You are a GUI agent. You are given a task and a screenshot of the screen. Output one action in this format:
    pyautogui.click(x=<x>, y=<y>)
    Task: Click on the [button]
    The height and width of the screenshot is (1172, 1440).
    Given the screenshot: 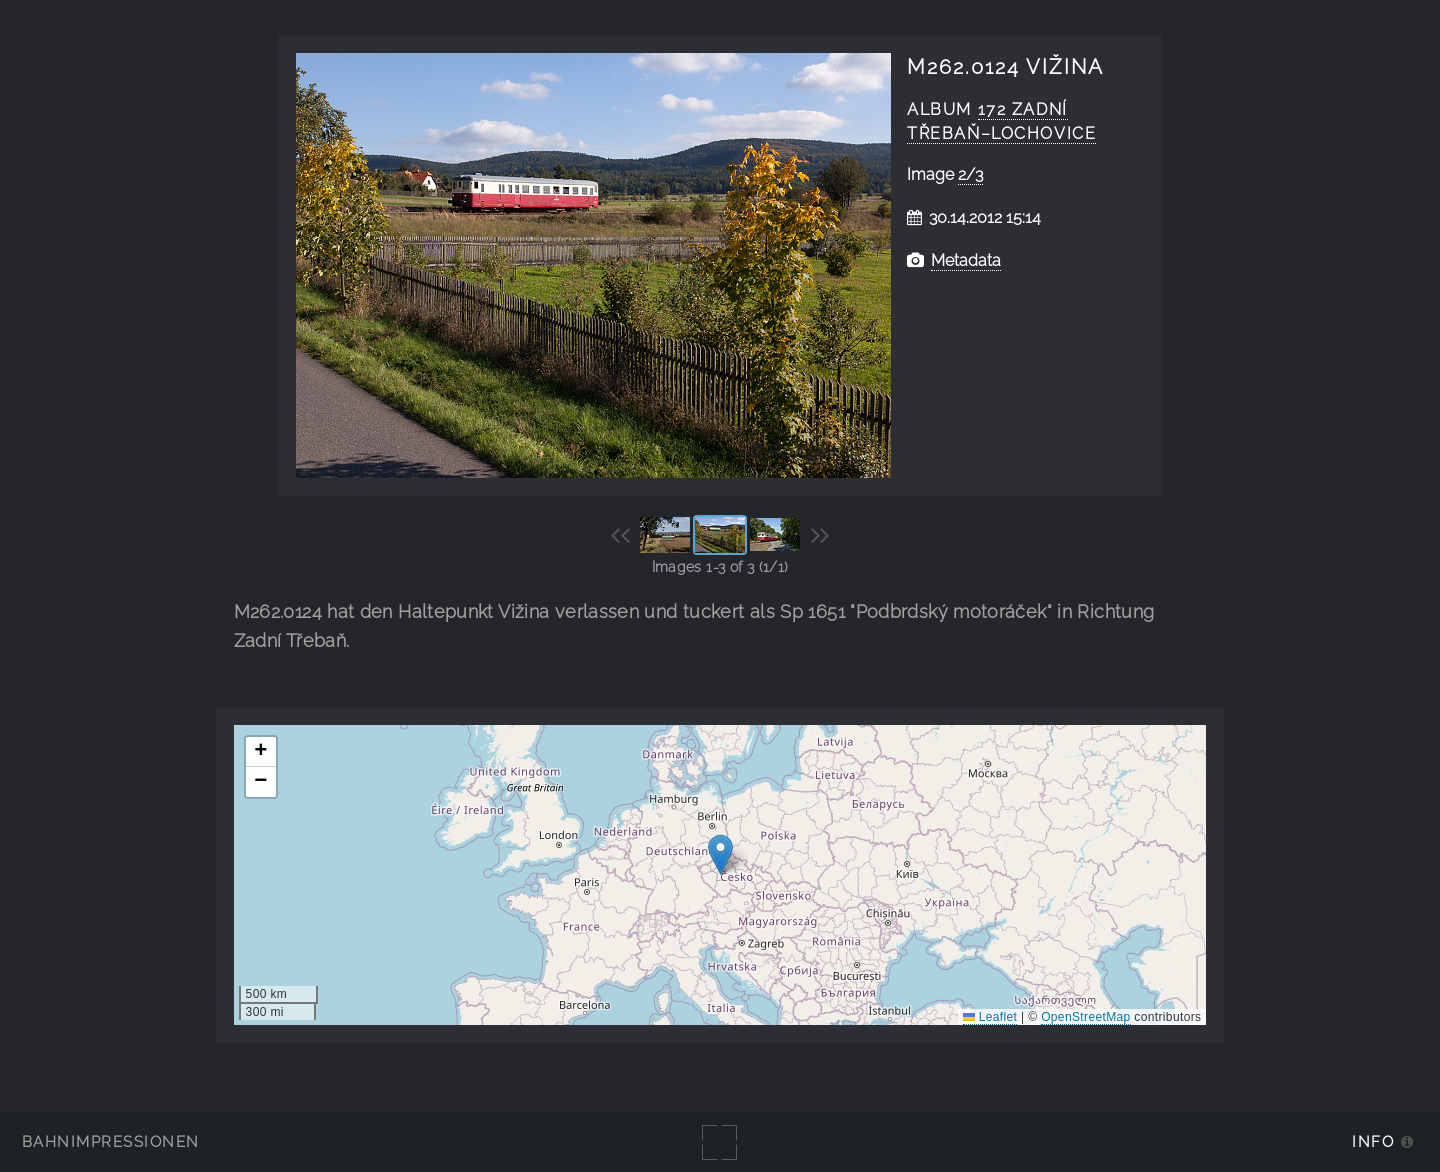 What is the action you would take?
    pyautogui.click(x=720, y=854)
    